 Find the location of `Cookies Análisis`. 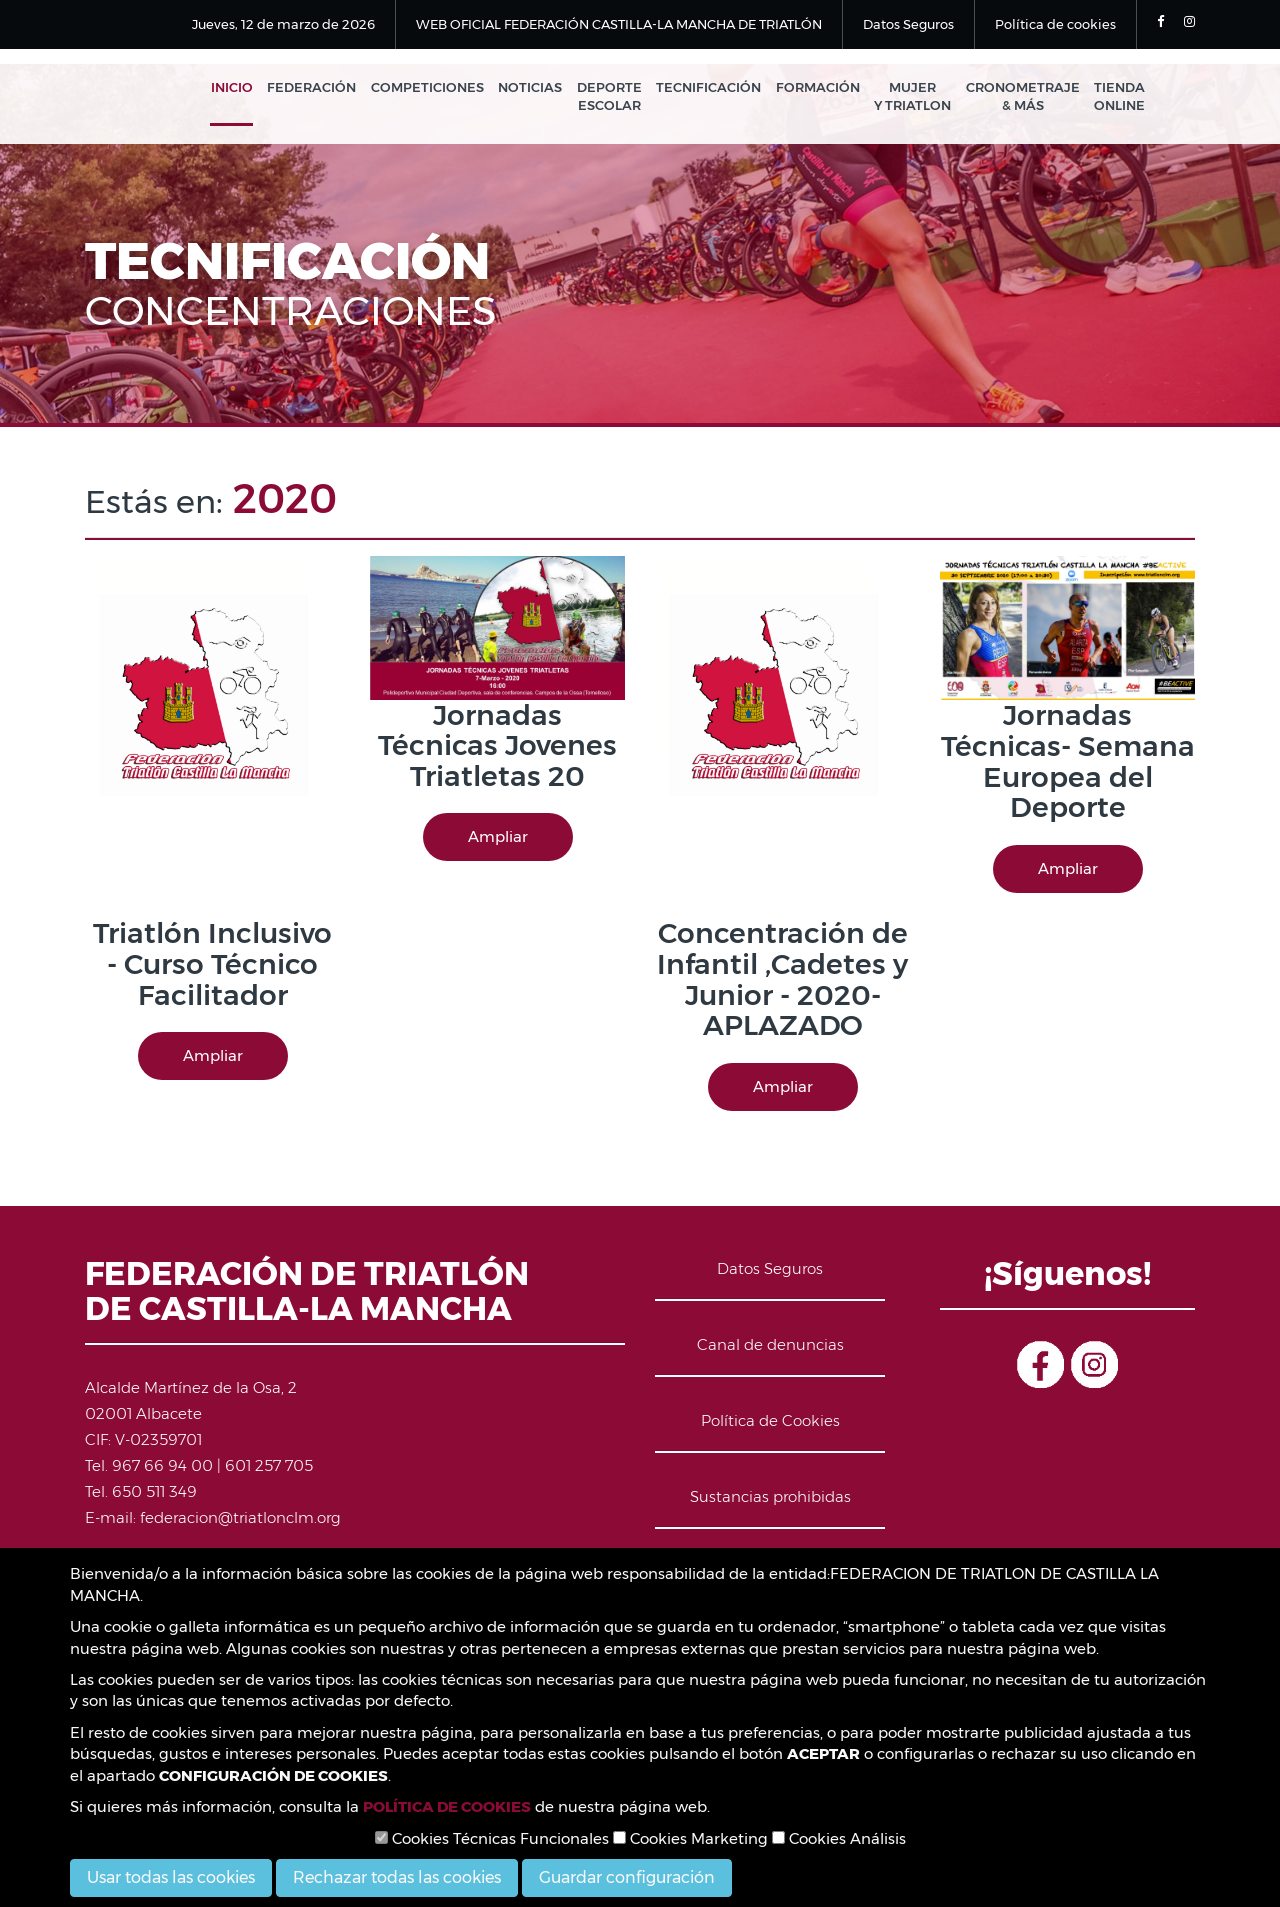

Cookies Análisis is located at coordinates (839, 1838).